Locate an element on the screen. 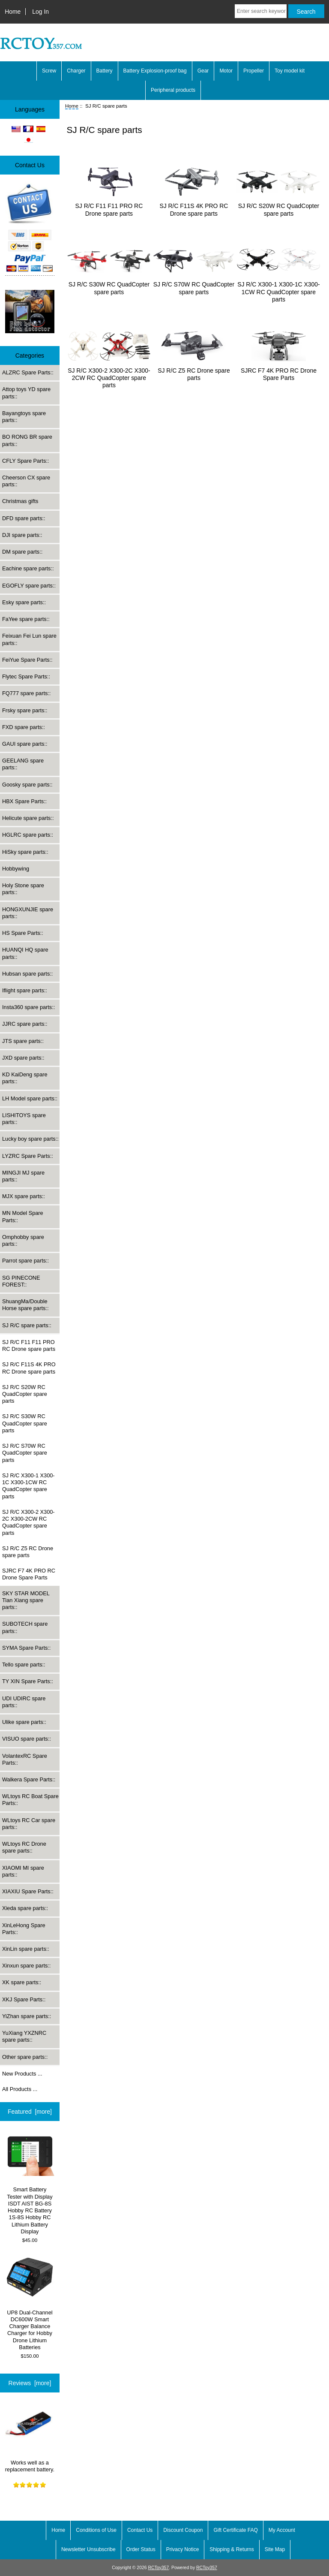 This screenshot has width=329, height=2576. Gift Certificate FAQ is located at coordinates (235, 2530).